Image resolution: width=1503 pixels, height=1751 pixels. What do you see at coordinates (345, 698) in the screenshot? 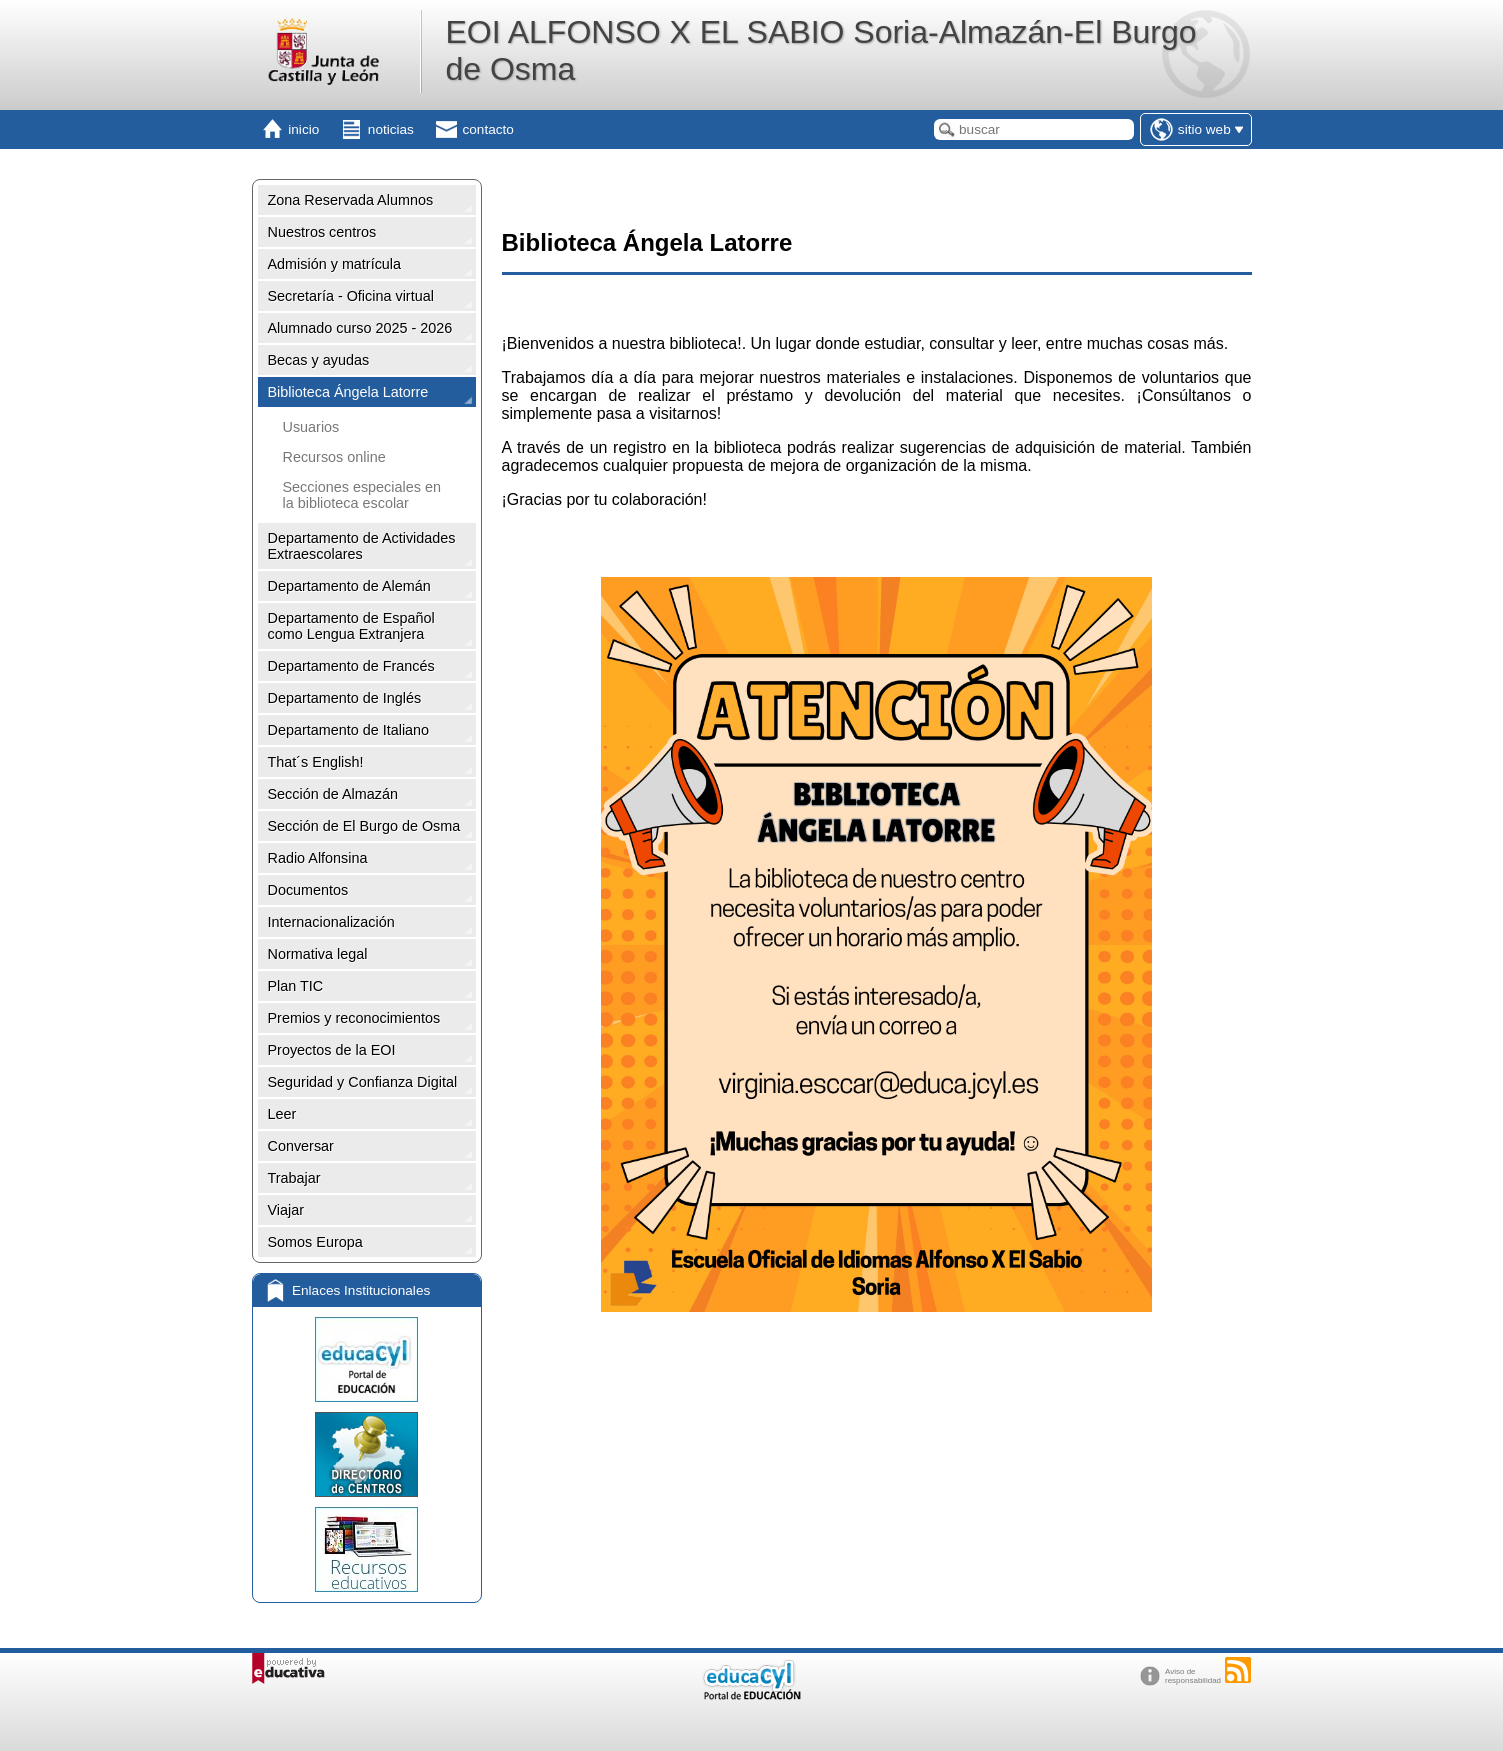
I see `Departamento de Inglés` at bounding box center [345, 698].